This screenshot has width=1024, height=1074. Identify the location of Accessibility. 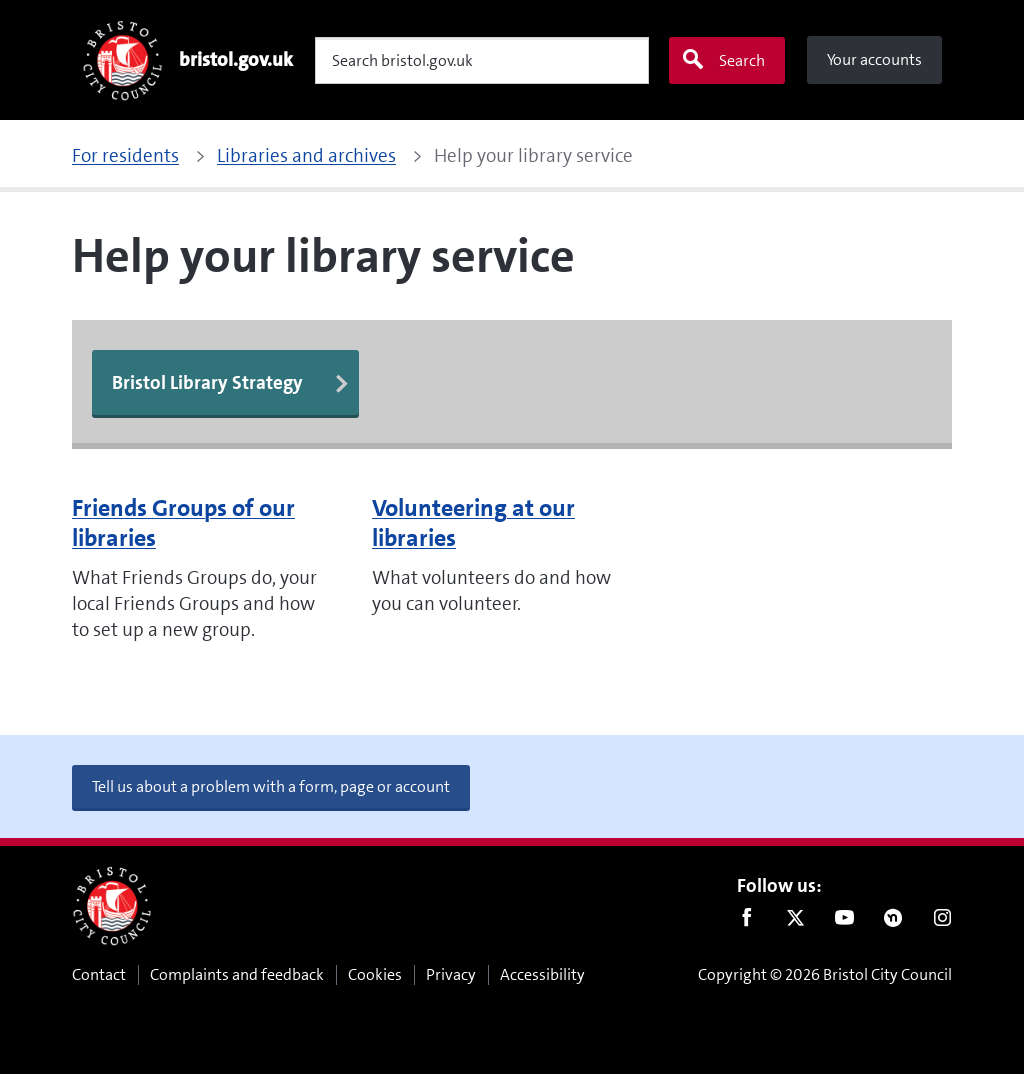
(542, 974).